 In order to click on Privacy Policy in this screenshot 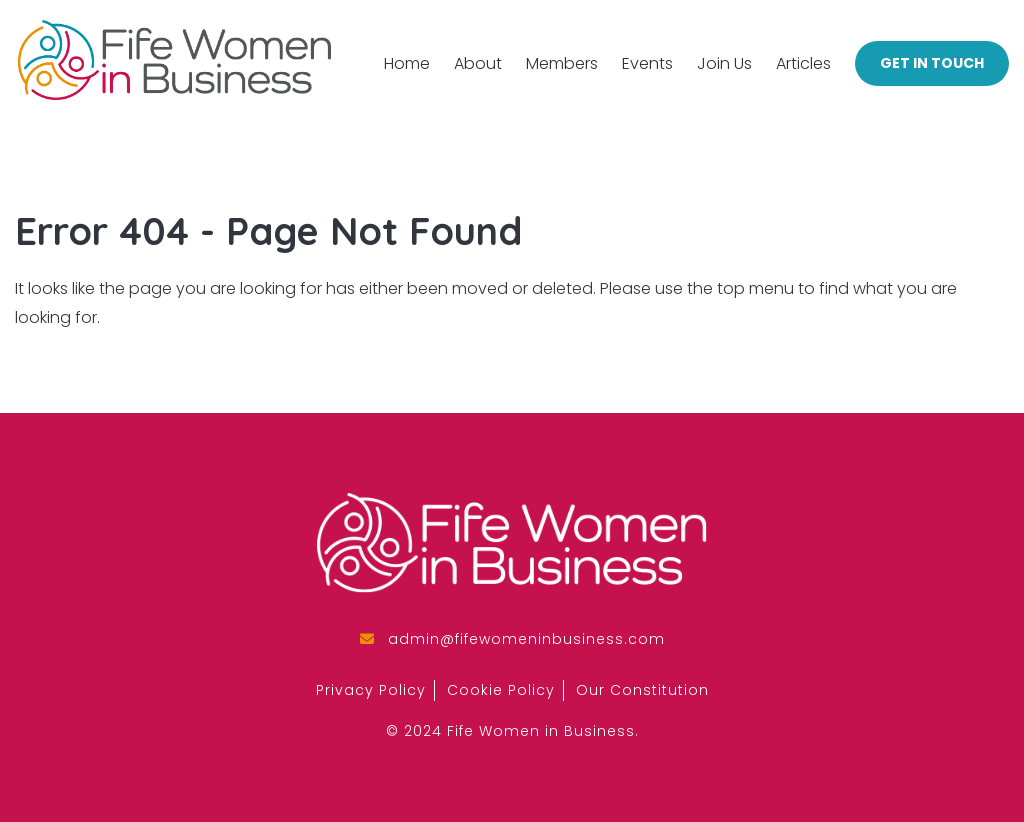, I will do `click(371, 690)`.